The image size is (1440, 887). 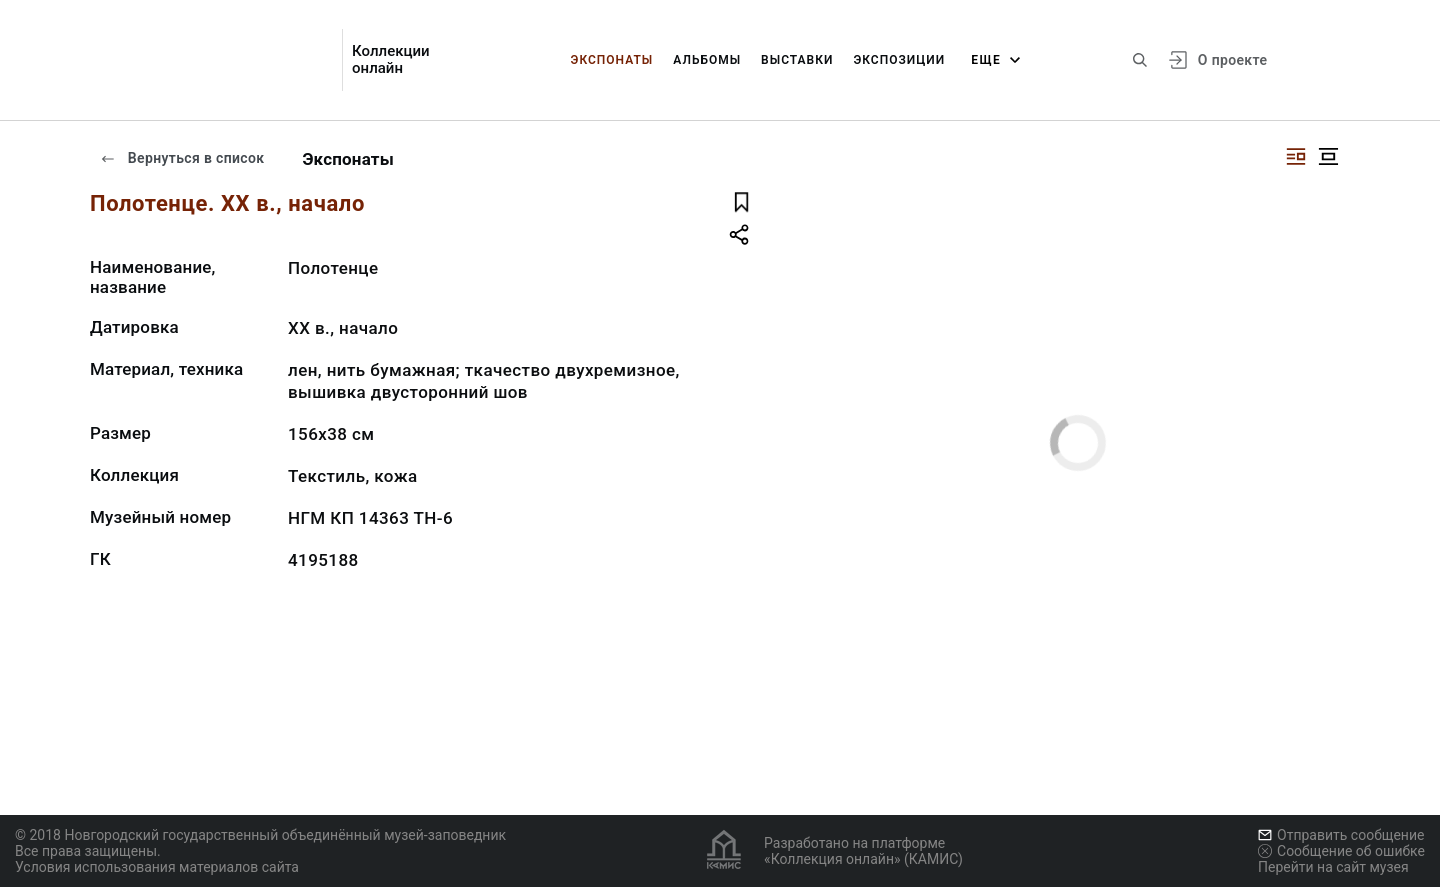 What do you see at coordinates (612, 60) in the screenshot?
I see `Экспонаты` at bounding box center [612, 60].